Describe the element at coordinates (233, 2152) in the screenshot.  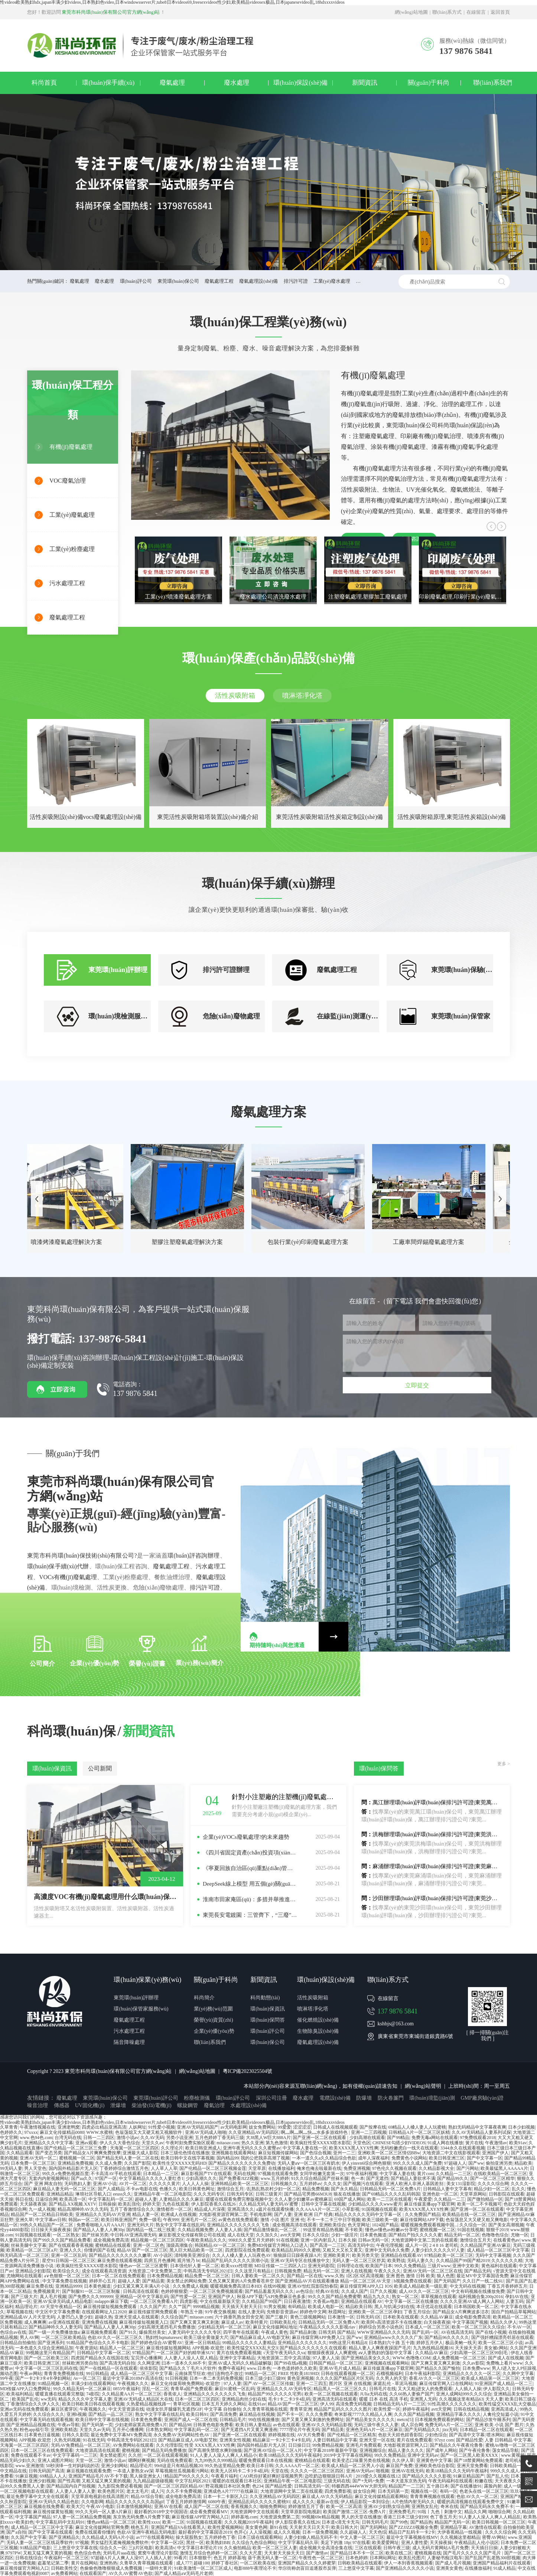
I see `亚洲视频在线观看网站` at that location.